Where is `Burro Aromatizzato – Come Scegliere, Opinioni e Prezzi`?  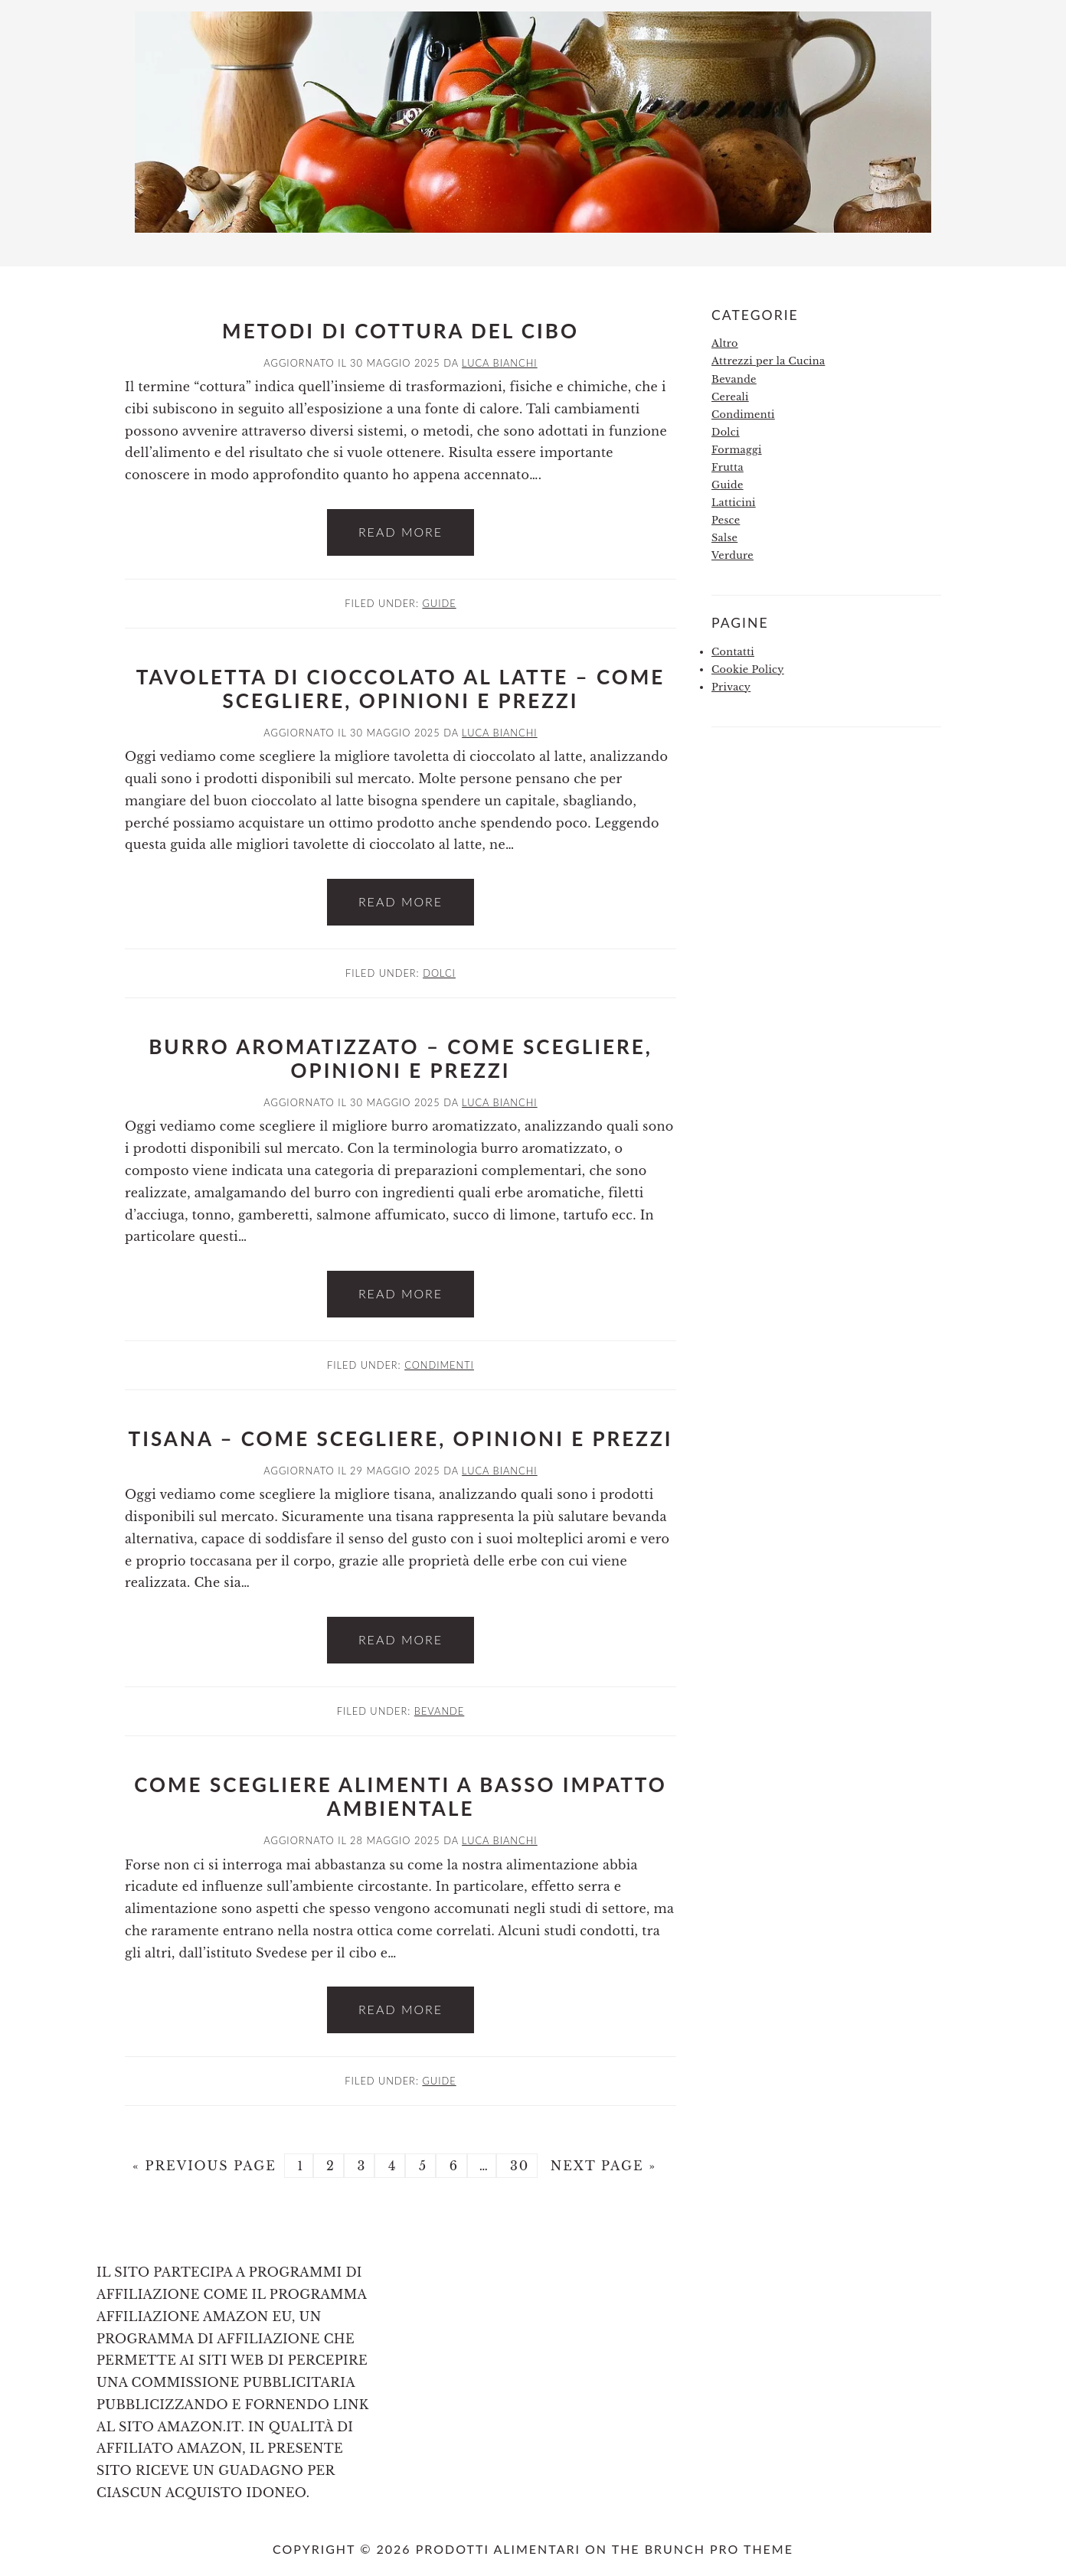
Burro Aromatizzato – Come Scegliere, Opinioni e Prezzi is located at coordinates (400, 1058).